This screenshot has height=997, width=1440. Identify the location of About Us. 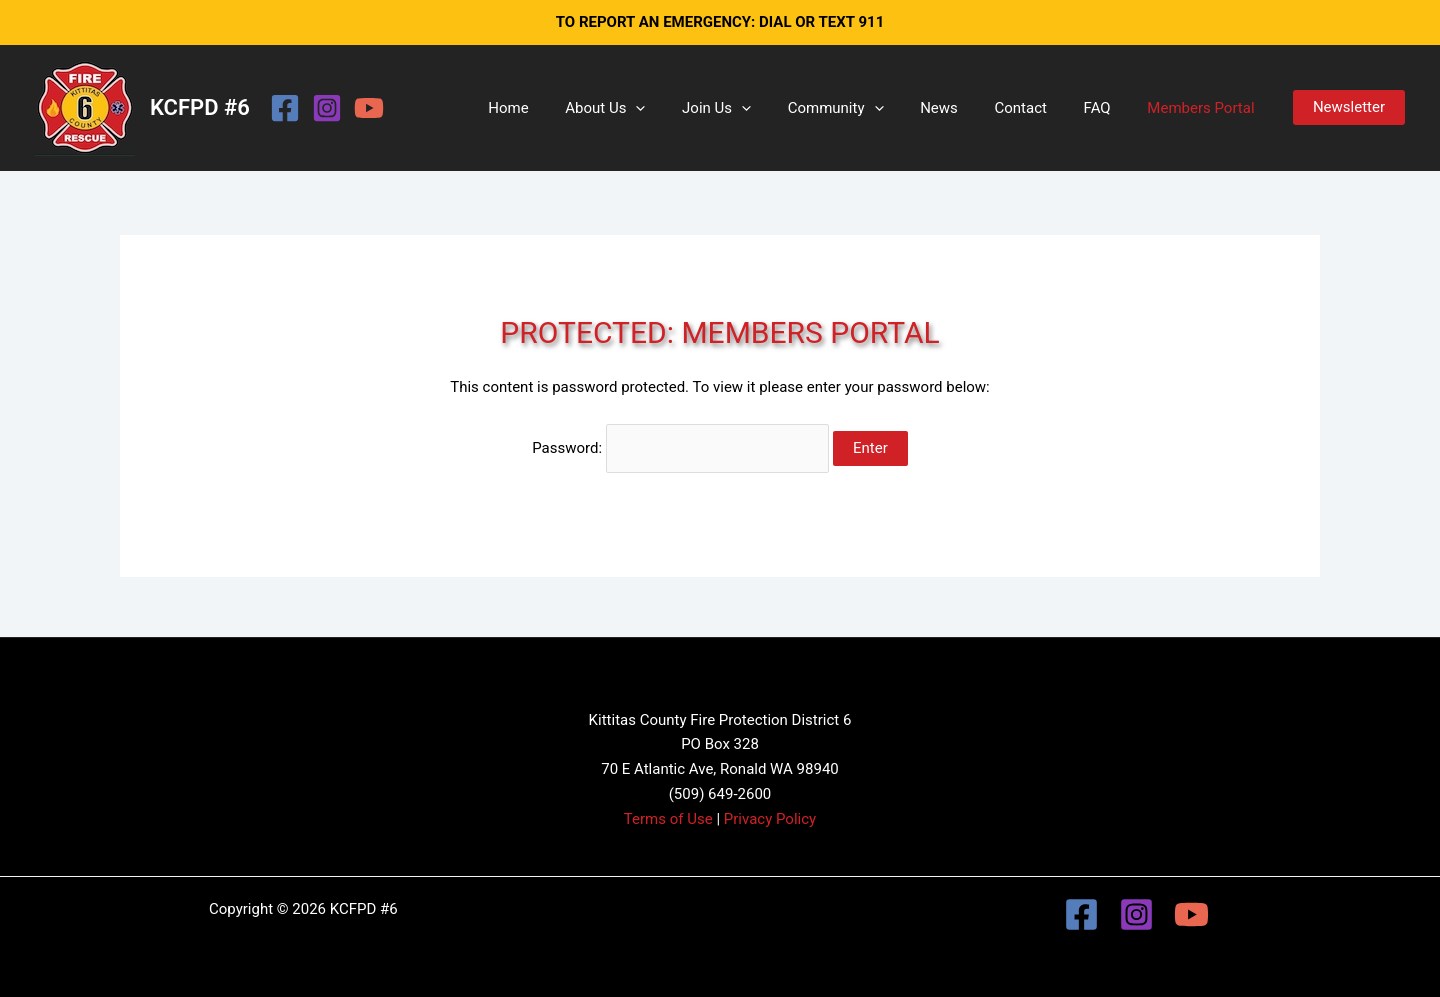
(649, 108).